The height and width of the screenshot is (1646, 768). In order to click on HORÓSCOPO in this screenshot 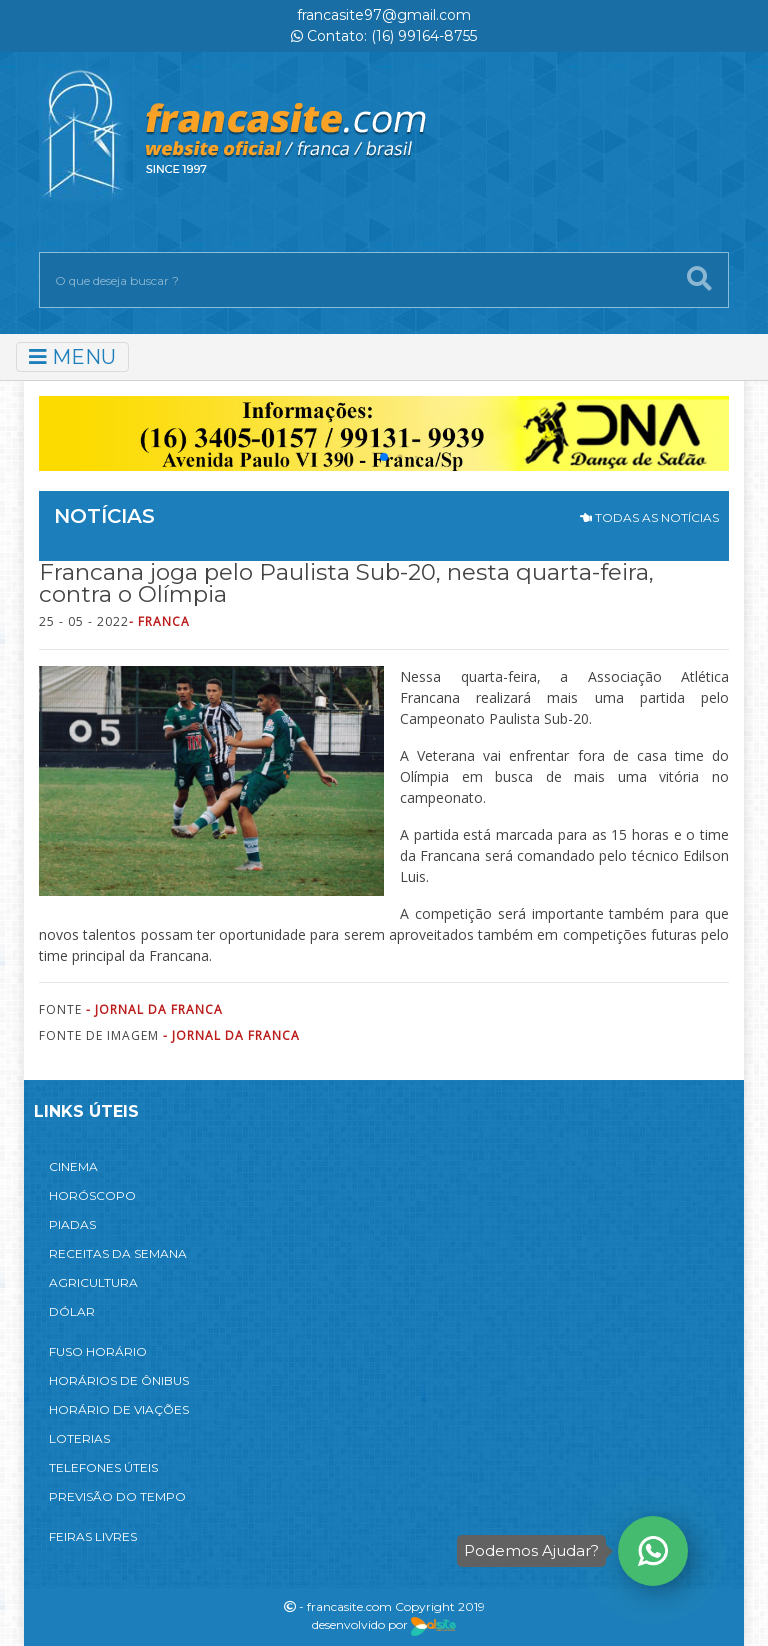, I will do `click(92, 1195)`.